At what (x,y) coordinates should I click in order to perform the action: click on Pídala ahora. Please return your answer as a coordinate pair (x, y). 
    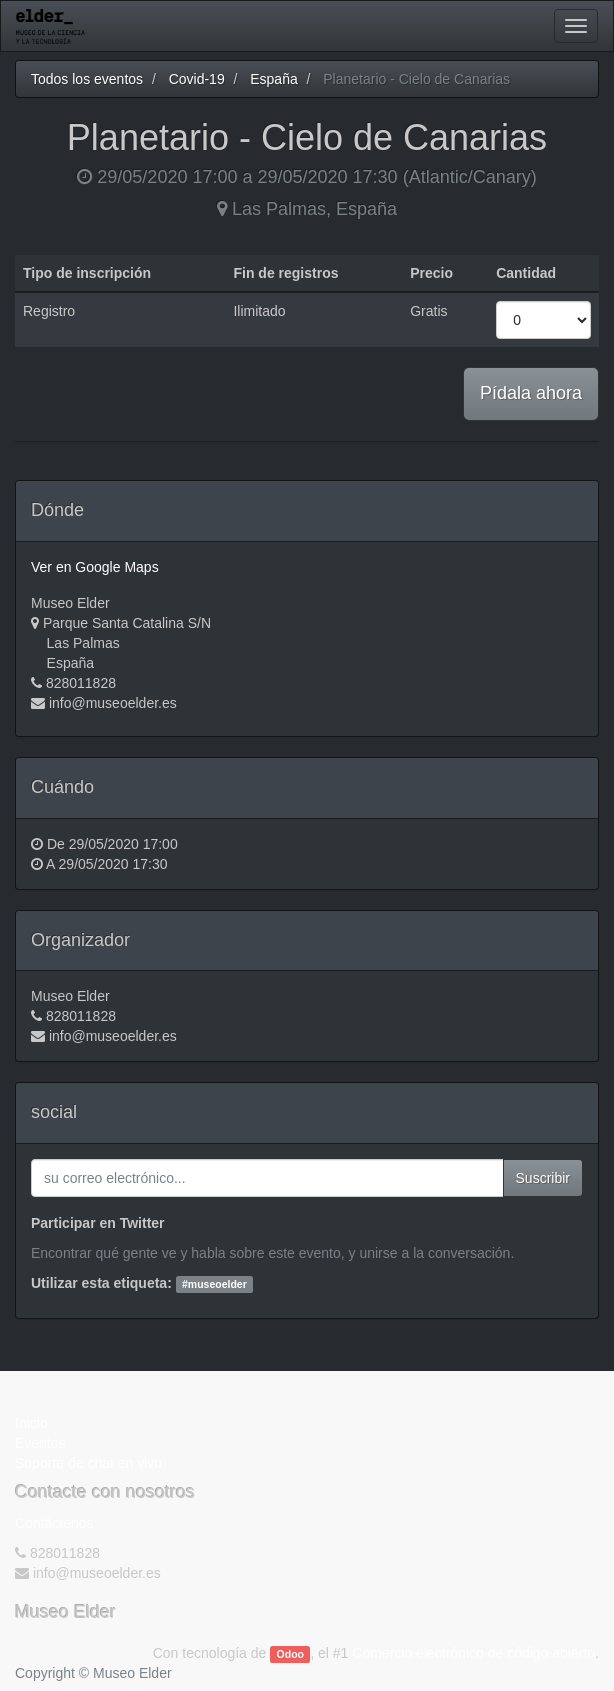
    Looking at the image, I should click on (531, 393).